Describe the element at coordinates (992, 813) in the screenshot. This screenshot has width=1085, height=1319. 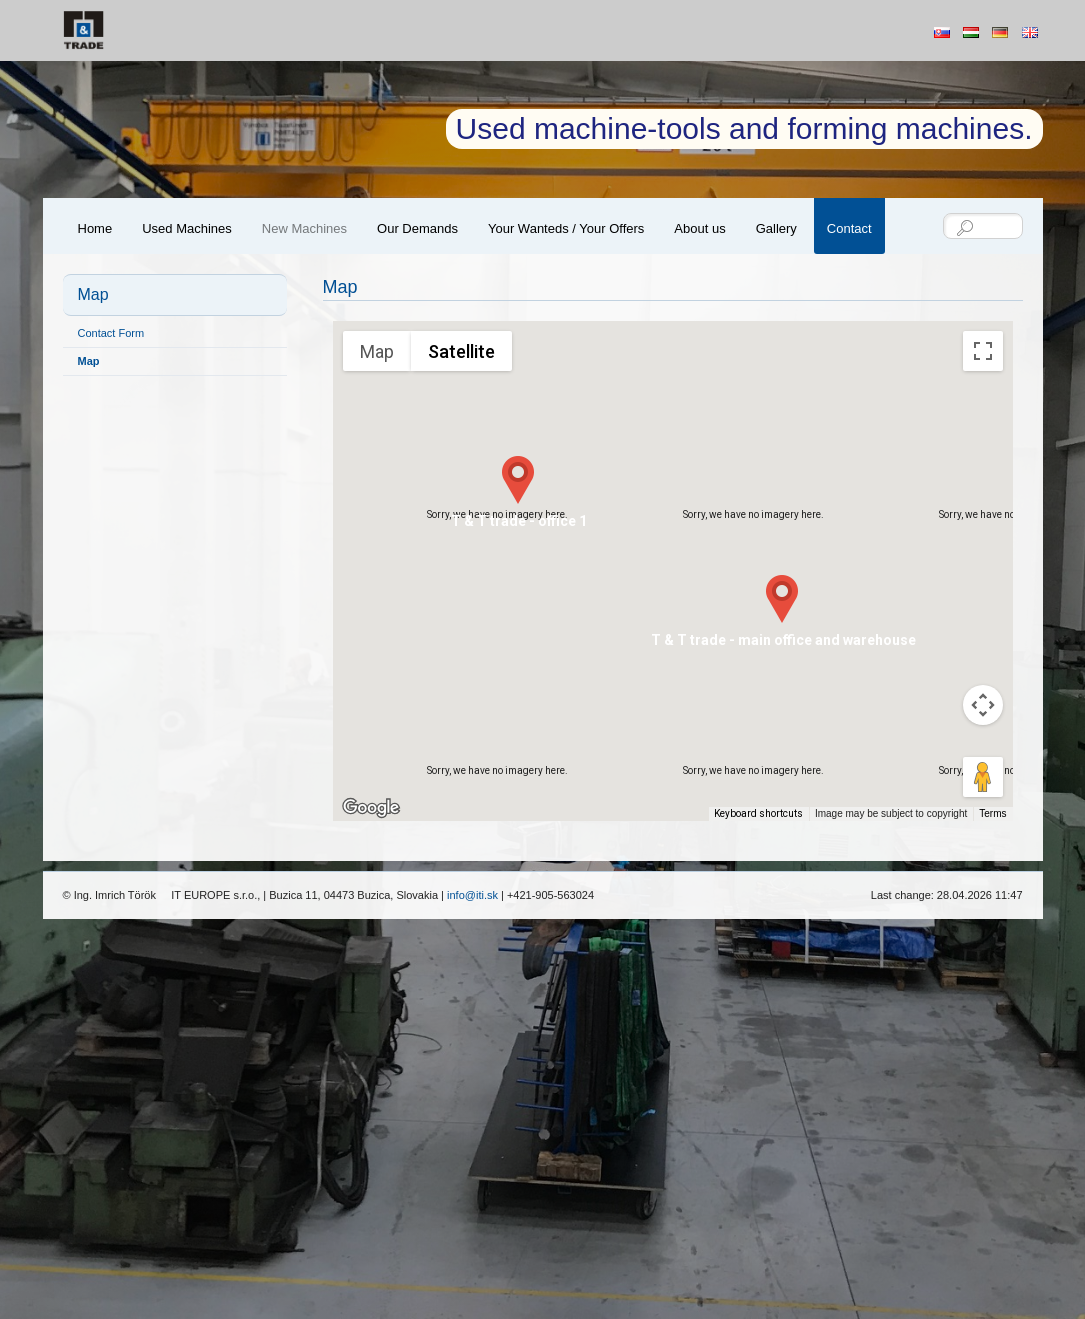
I see `Terms [Terms (opens in new tab)]` at that location.